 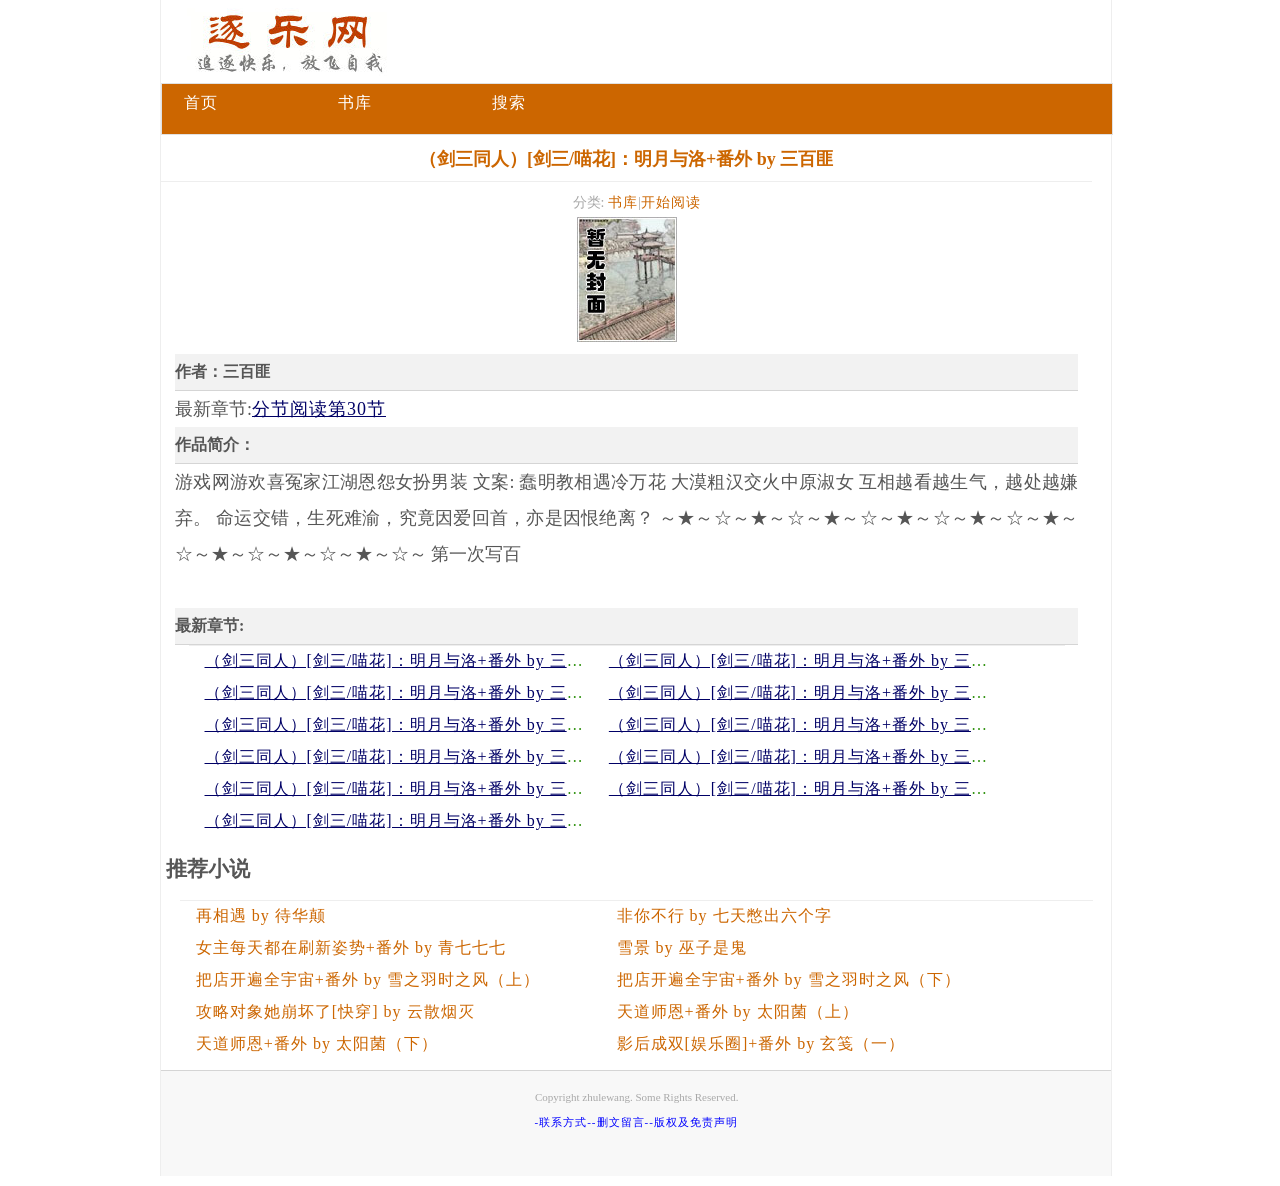 What do you see at coordinates (682, 947) in the screenshot?
I see `雪景 by 巫子是鬼` at bounding box center [682, 947].